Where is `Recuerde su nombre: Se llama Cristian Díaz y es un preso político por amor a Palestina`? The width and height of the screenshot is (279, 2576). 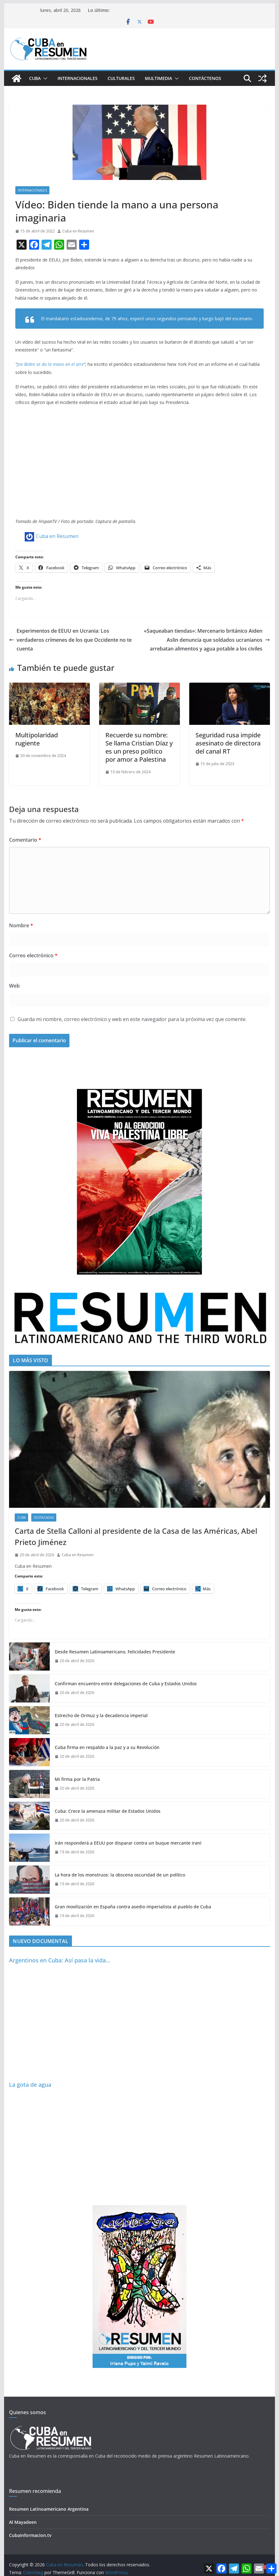
Recuerde su nombre: Se llama Cristian Díaz y es un preso político por amor a Palestina is located at coordinates (139, 747).